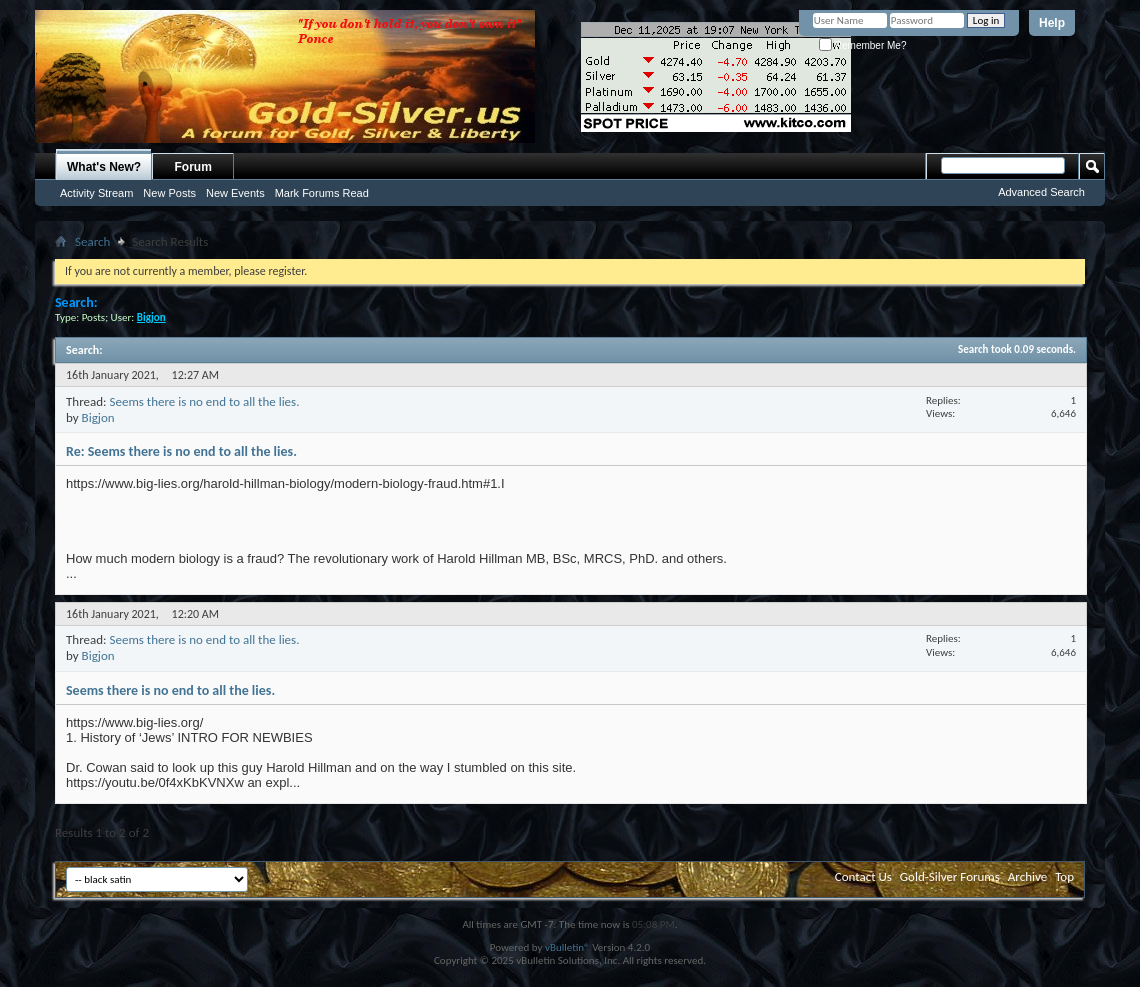 The image size is (1140, 987). I want to click on New Posts, so click(169, 193).